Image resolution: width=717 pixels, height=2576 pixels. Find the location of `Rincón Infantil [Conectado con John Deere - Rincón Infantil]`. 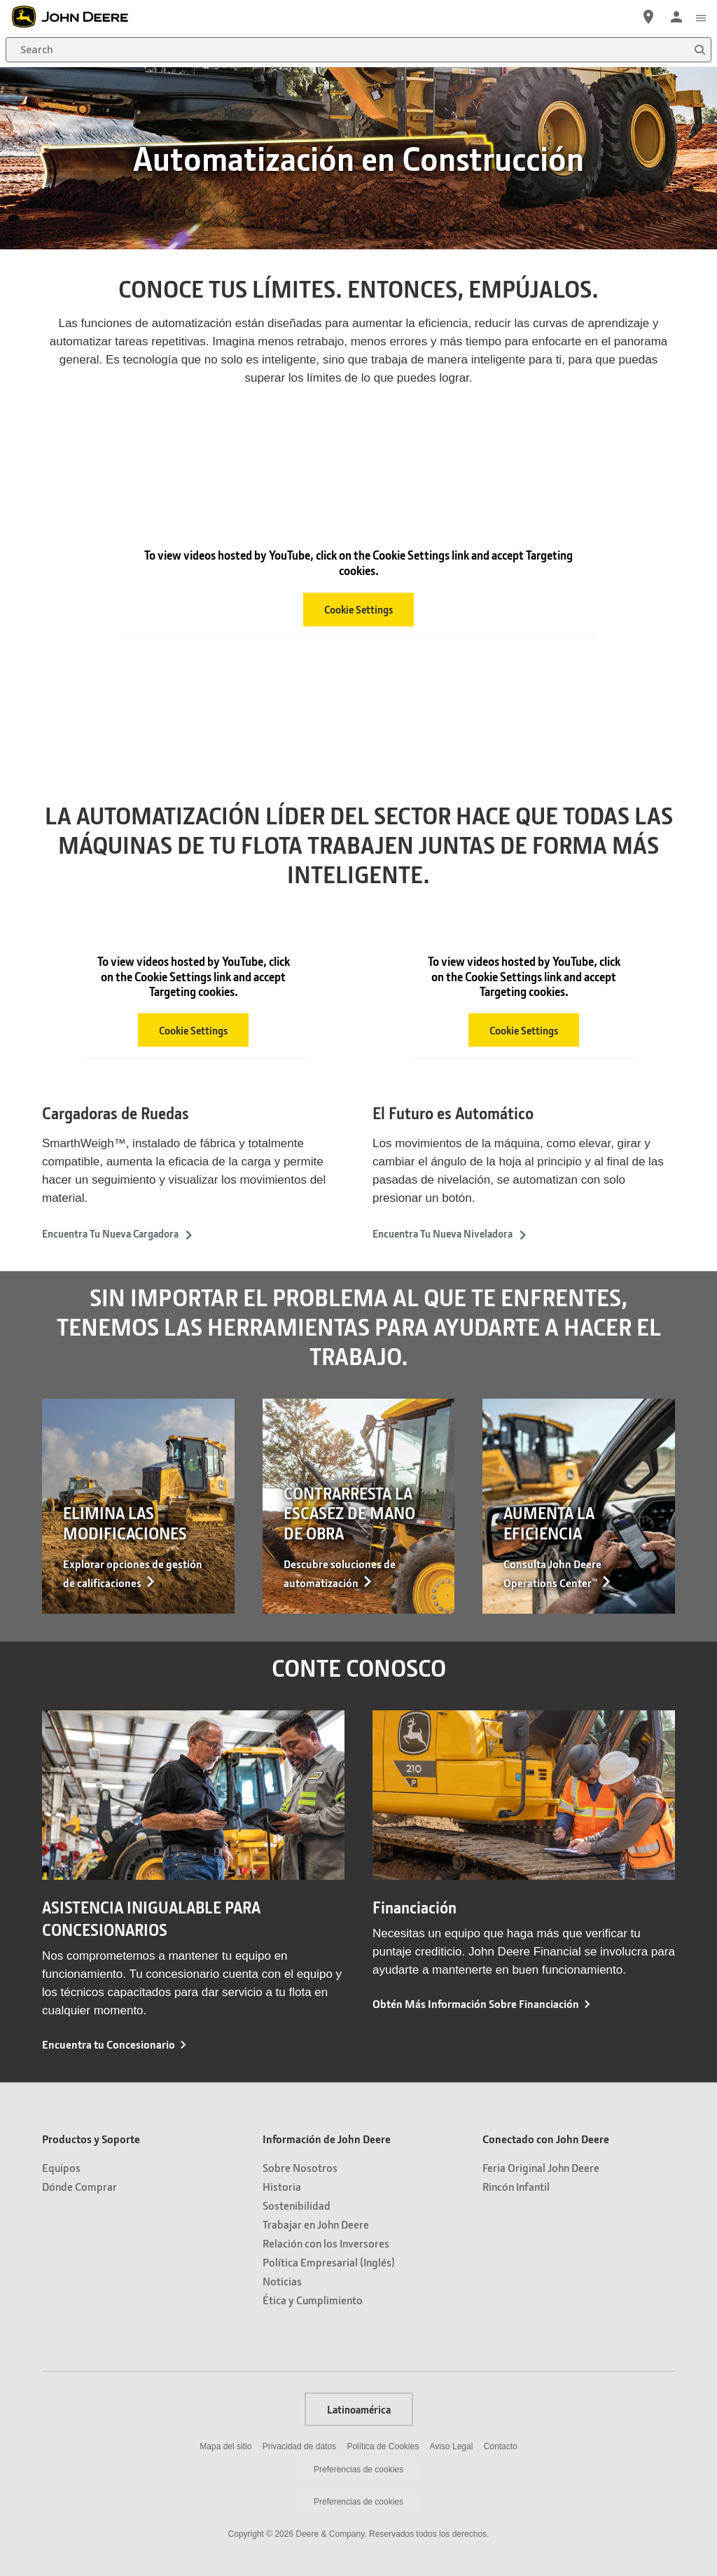

Rincón Infantil [Conectado con John Deere - Rincón Infantil] is located at coordinates (516, 2186).